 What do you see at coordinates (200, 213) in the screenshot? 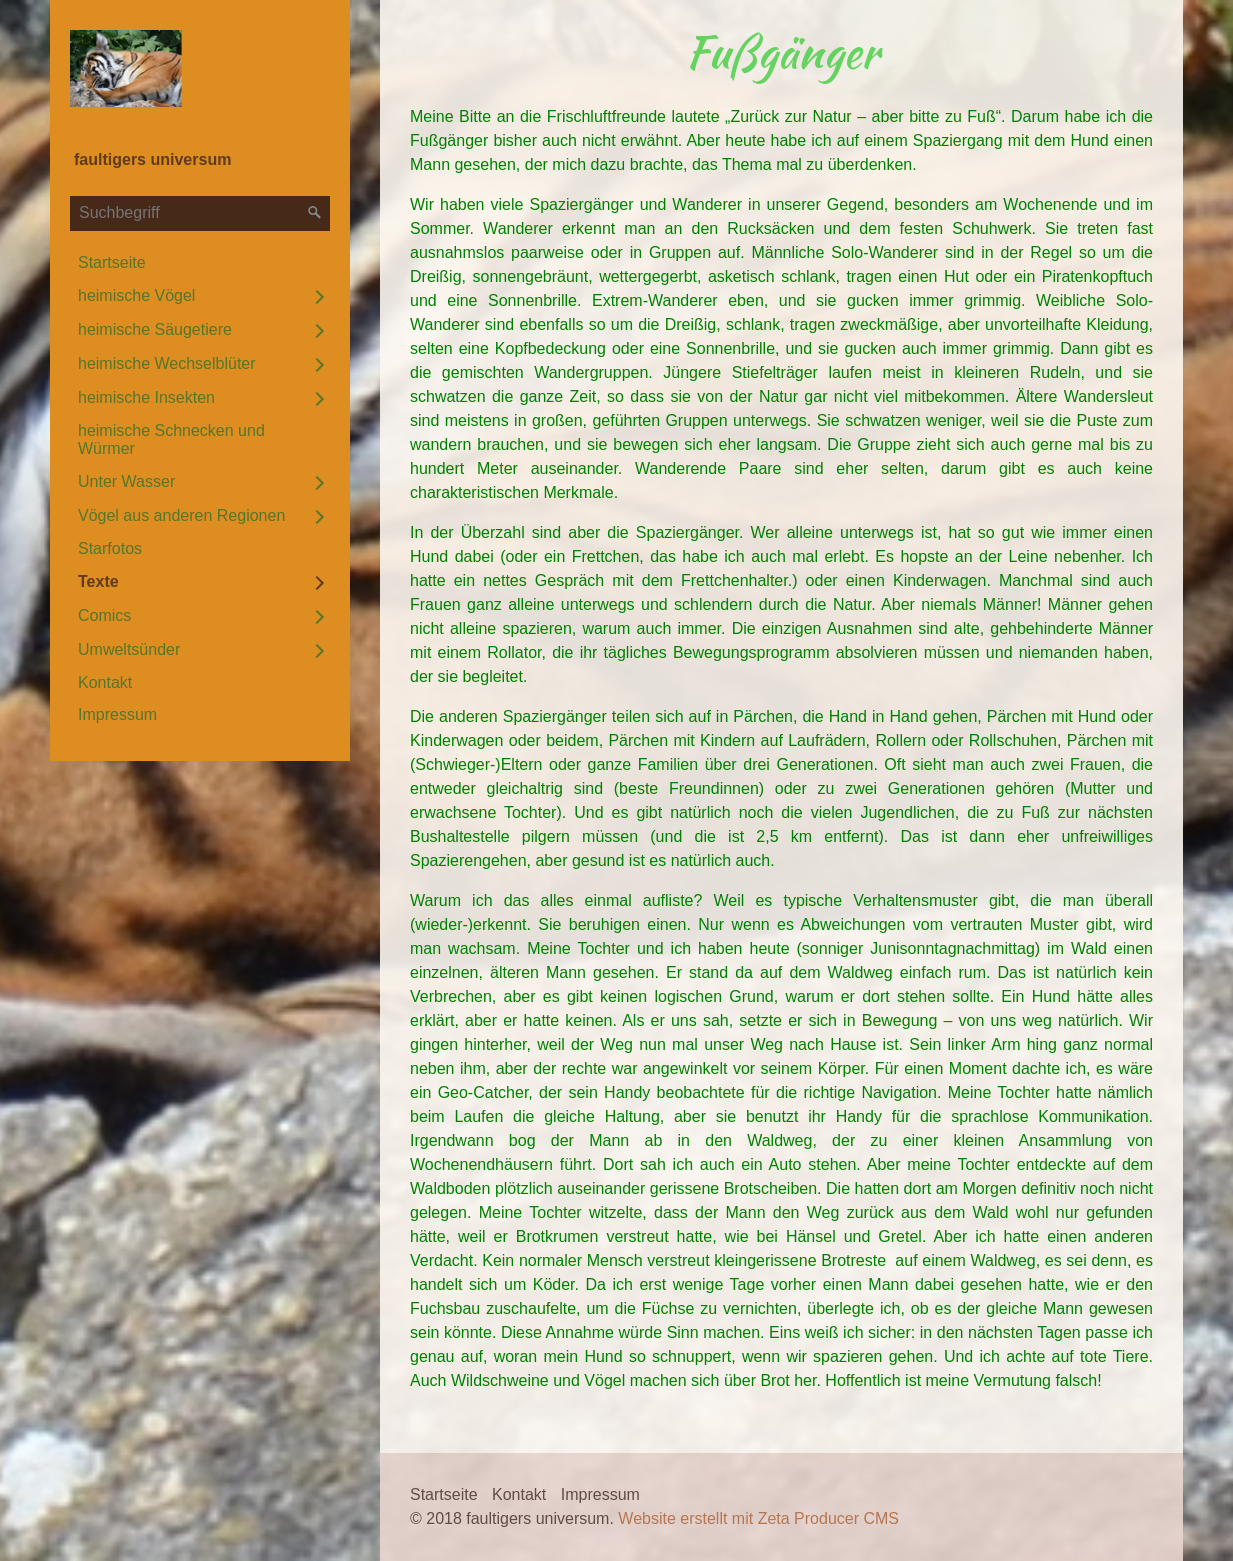
I see `[Suchbegriff]` at bounding box center [200, 213].